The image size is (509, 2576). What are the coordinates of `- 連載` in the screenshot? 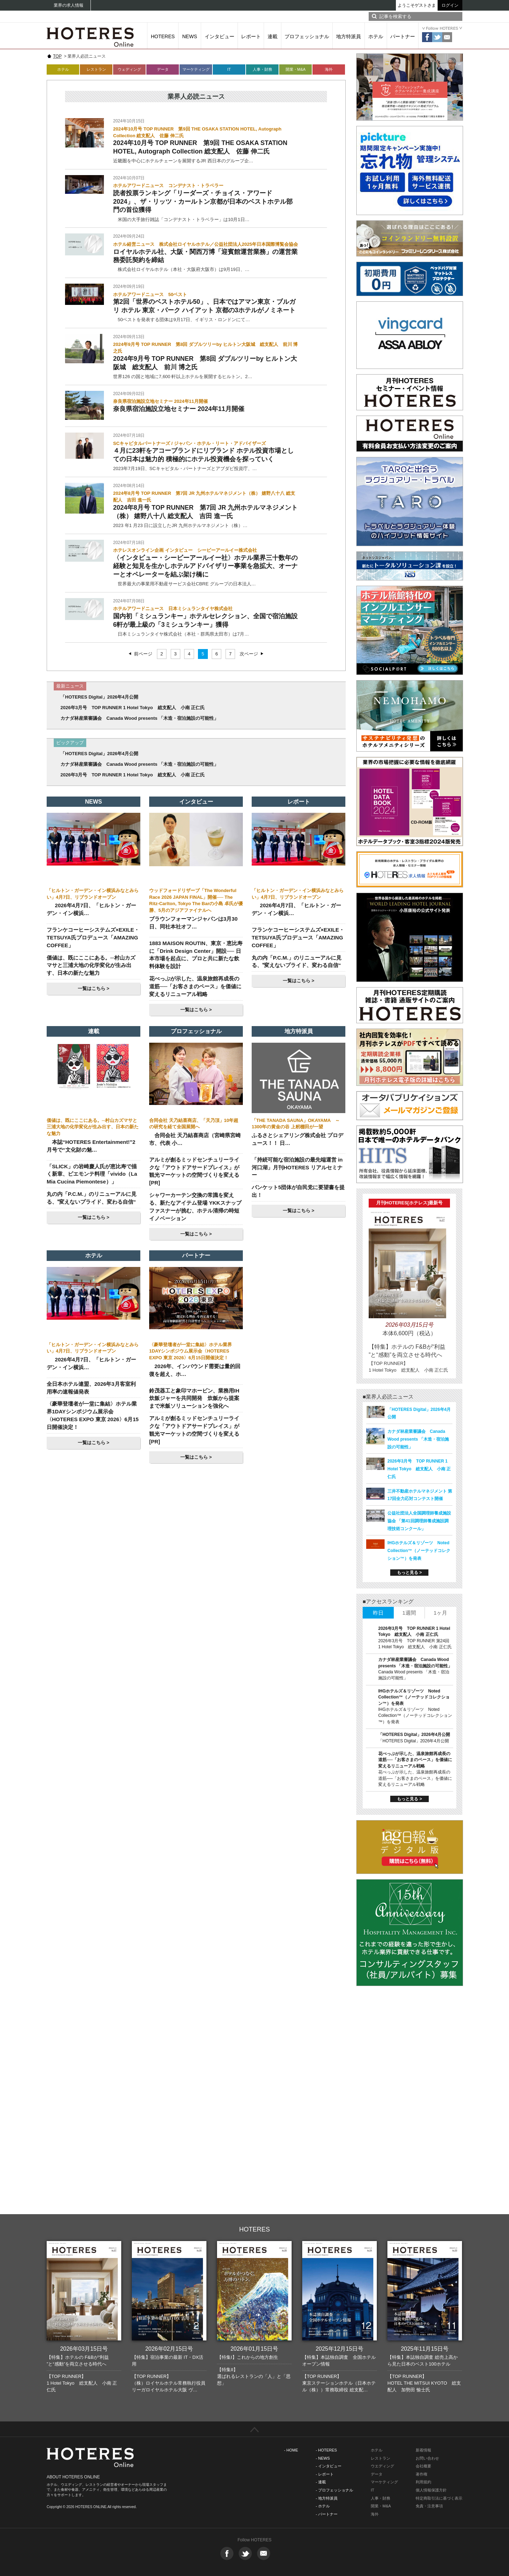 It's located at (321, 2482).